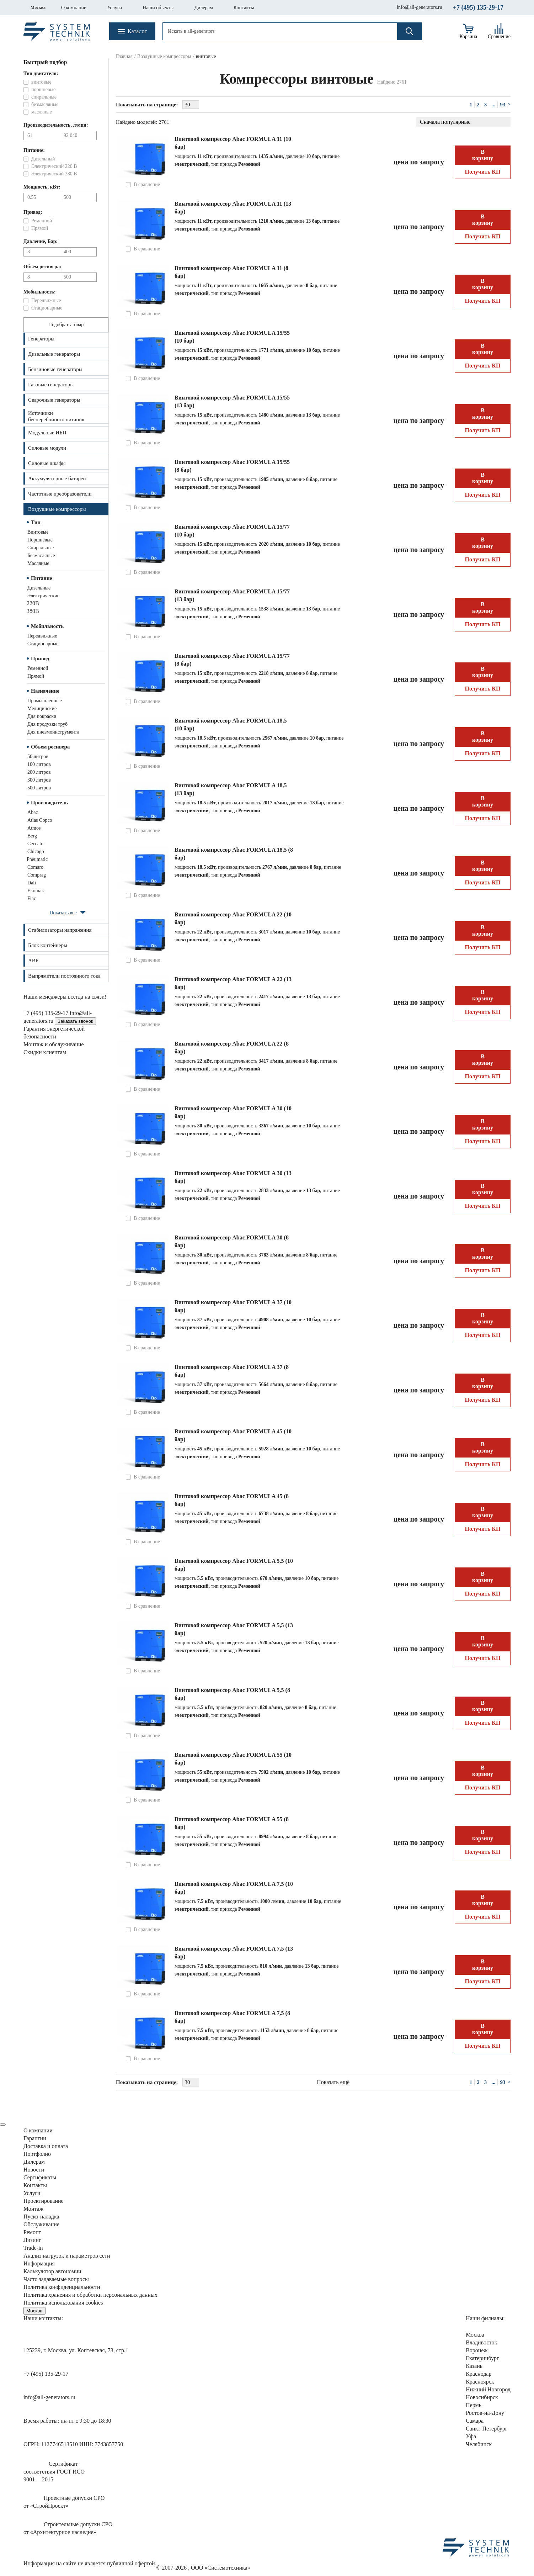  What do you see at coordinates (233, 143) in the screenshot?
I see `Винтовой компрессор Abac FORMULA 11 (10 бар)` at bounding box center [233, 143].